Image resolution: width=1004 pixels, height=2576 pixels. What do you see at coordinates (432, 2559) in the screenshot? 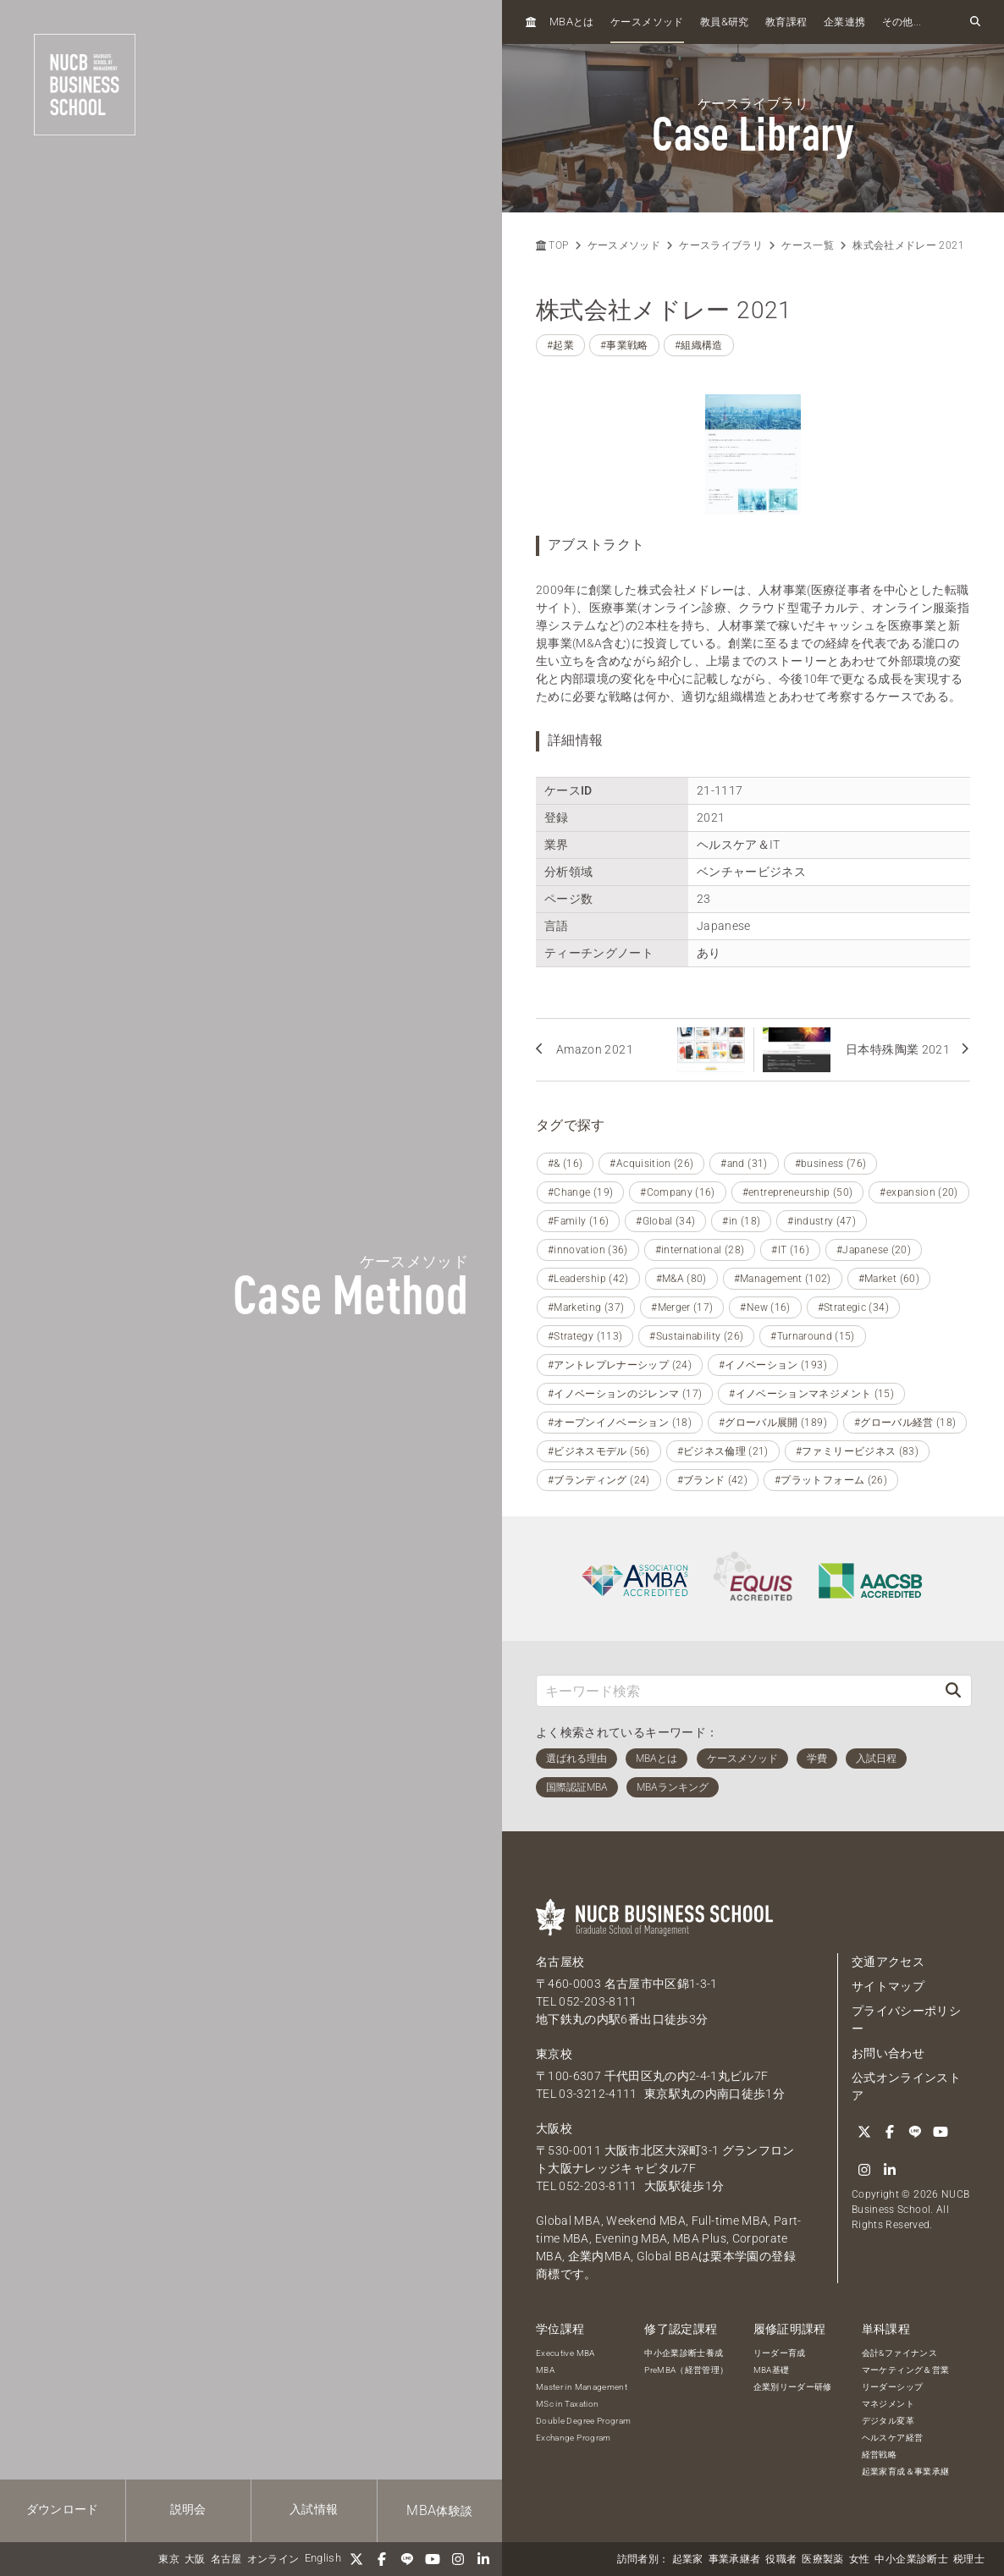
I see `[YouTube]` at bounding box center [432, 2559].